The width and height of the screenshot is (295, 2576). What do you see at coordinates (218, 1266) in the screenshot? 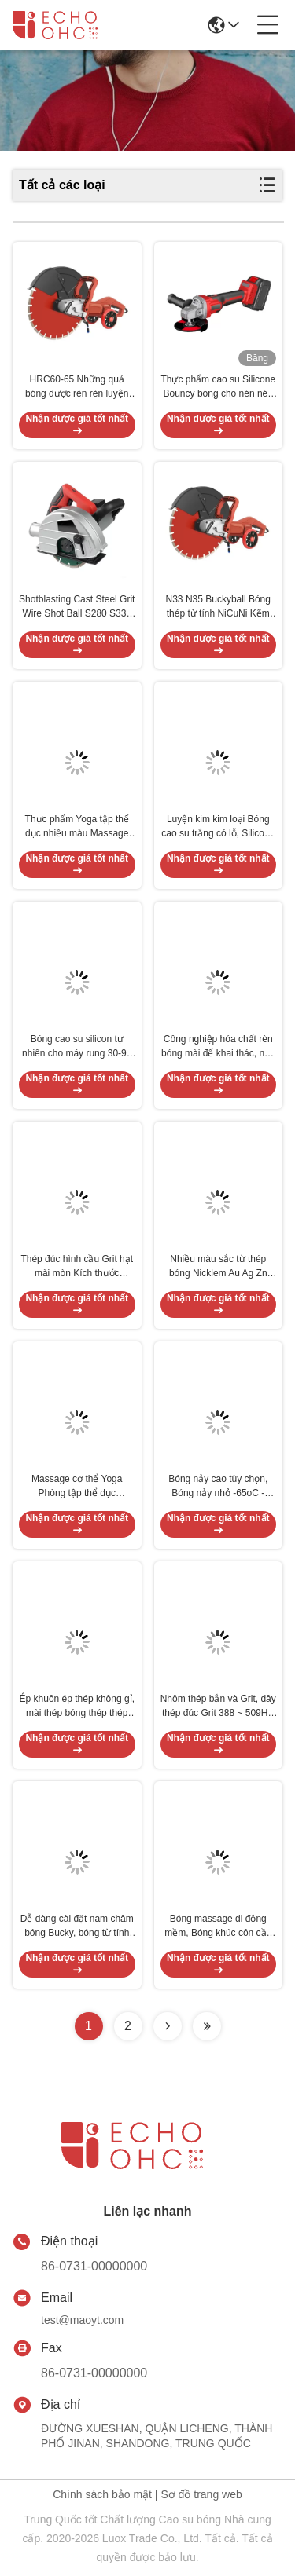
I see `Nhiều màu sắc từ thép bóng Nicklem Au Ag Zn Lớp phủ căng thẳng Sản phẩm cứu trợ` at bounding box center [218, 1266].